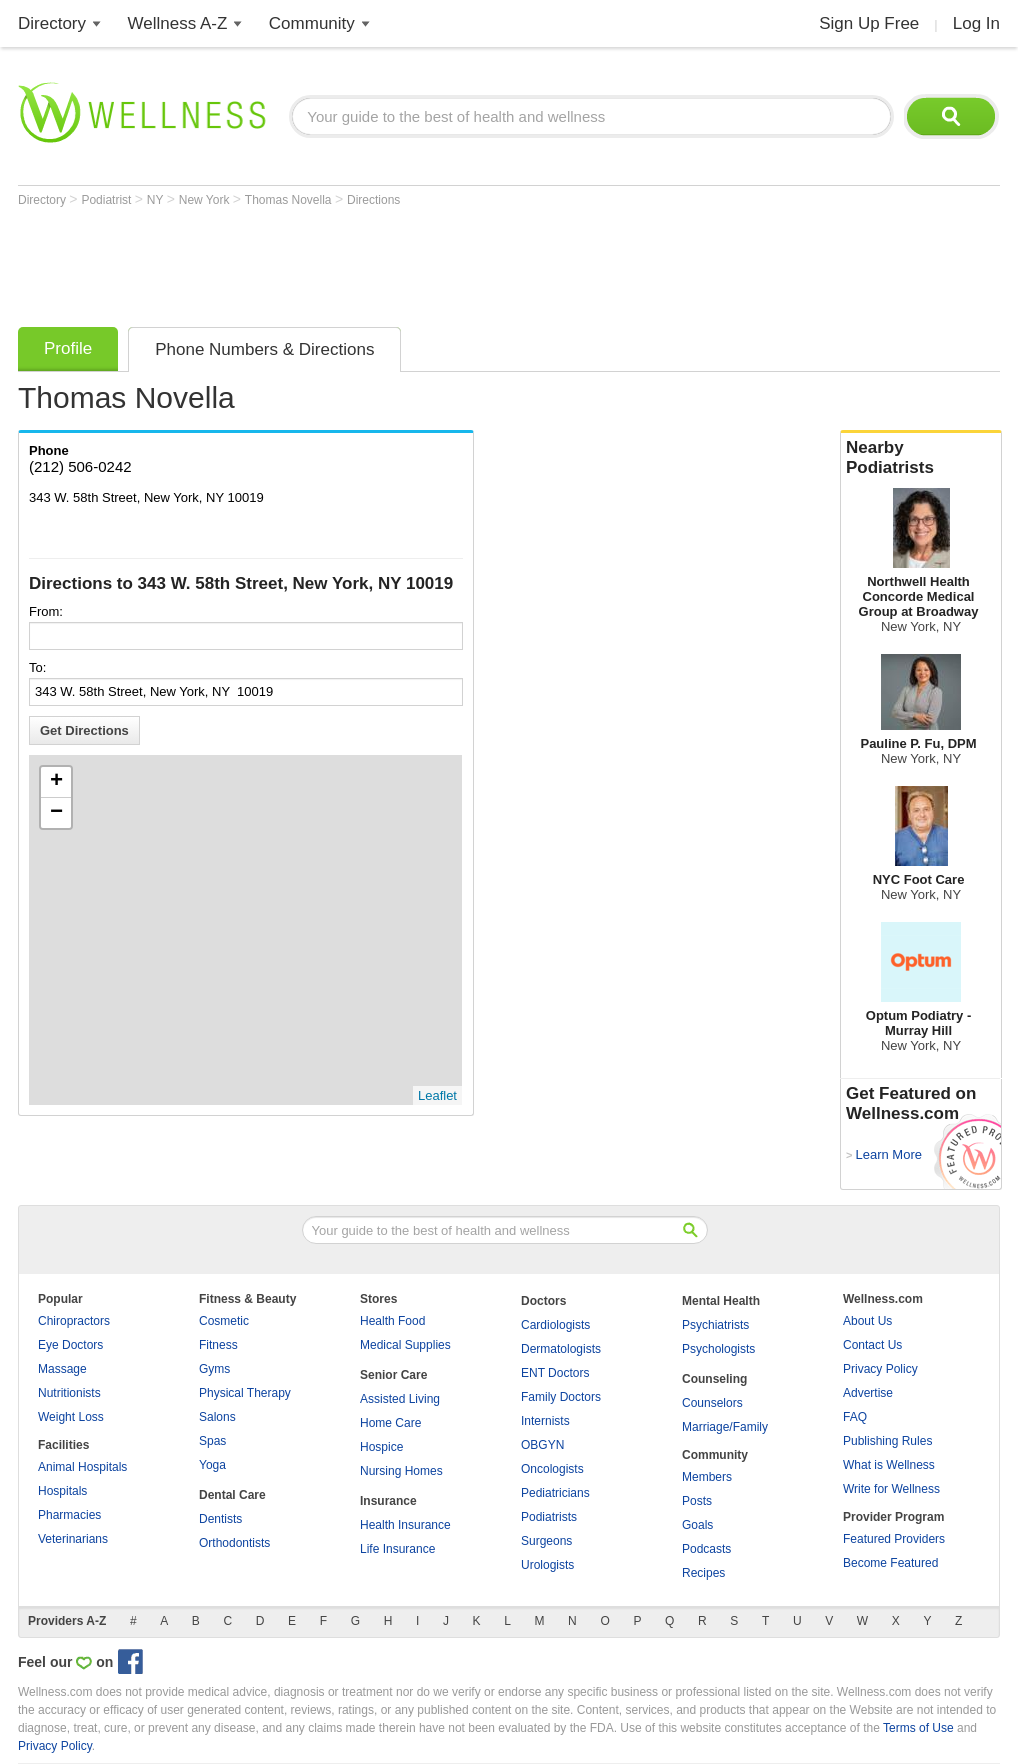 The image size is (1018, 1764). Describe the element at coordinates (212, 1465) in the screenshot. I see `Yoga` at that location.